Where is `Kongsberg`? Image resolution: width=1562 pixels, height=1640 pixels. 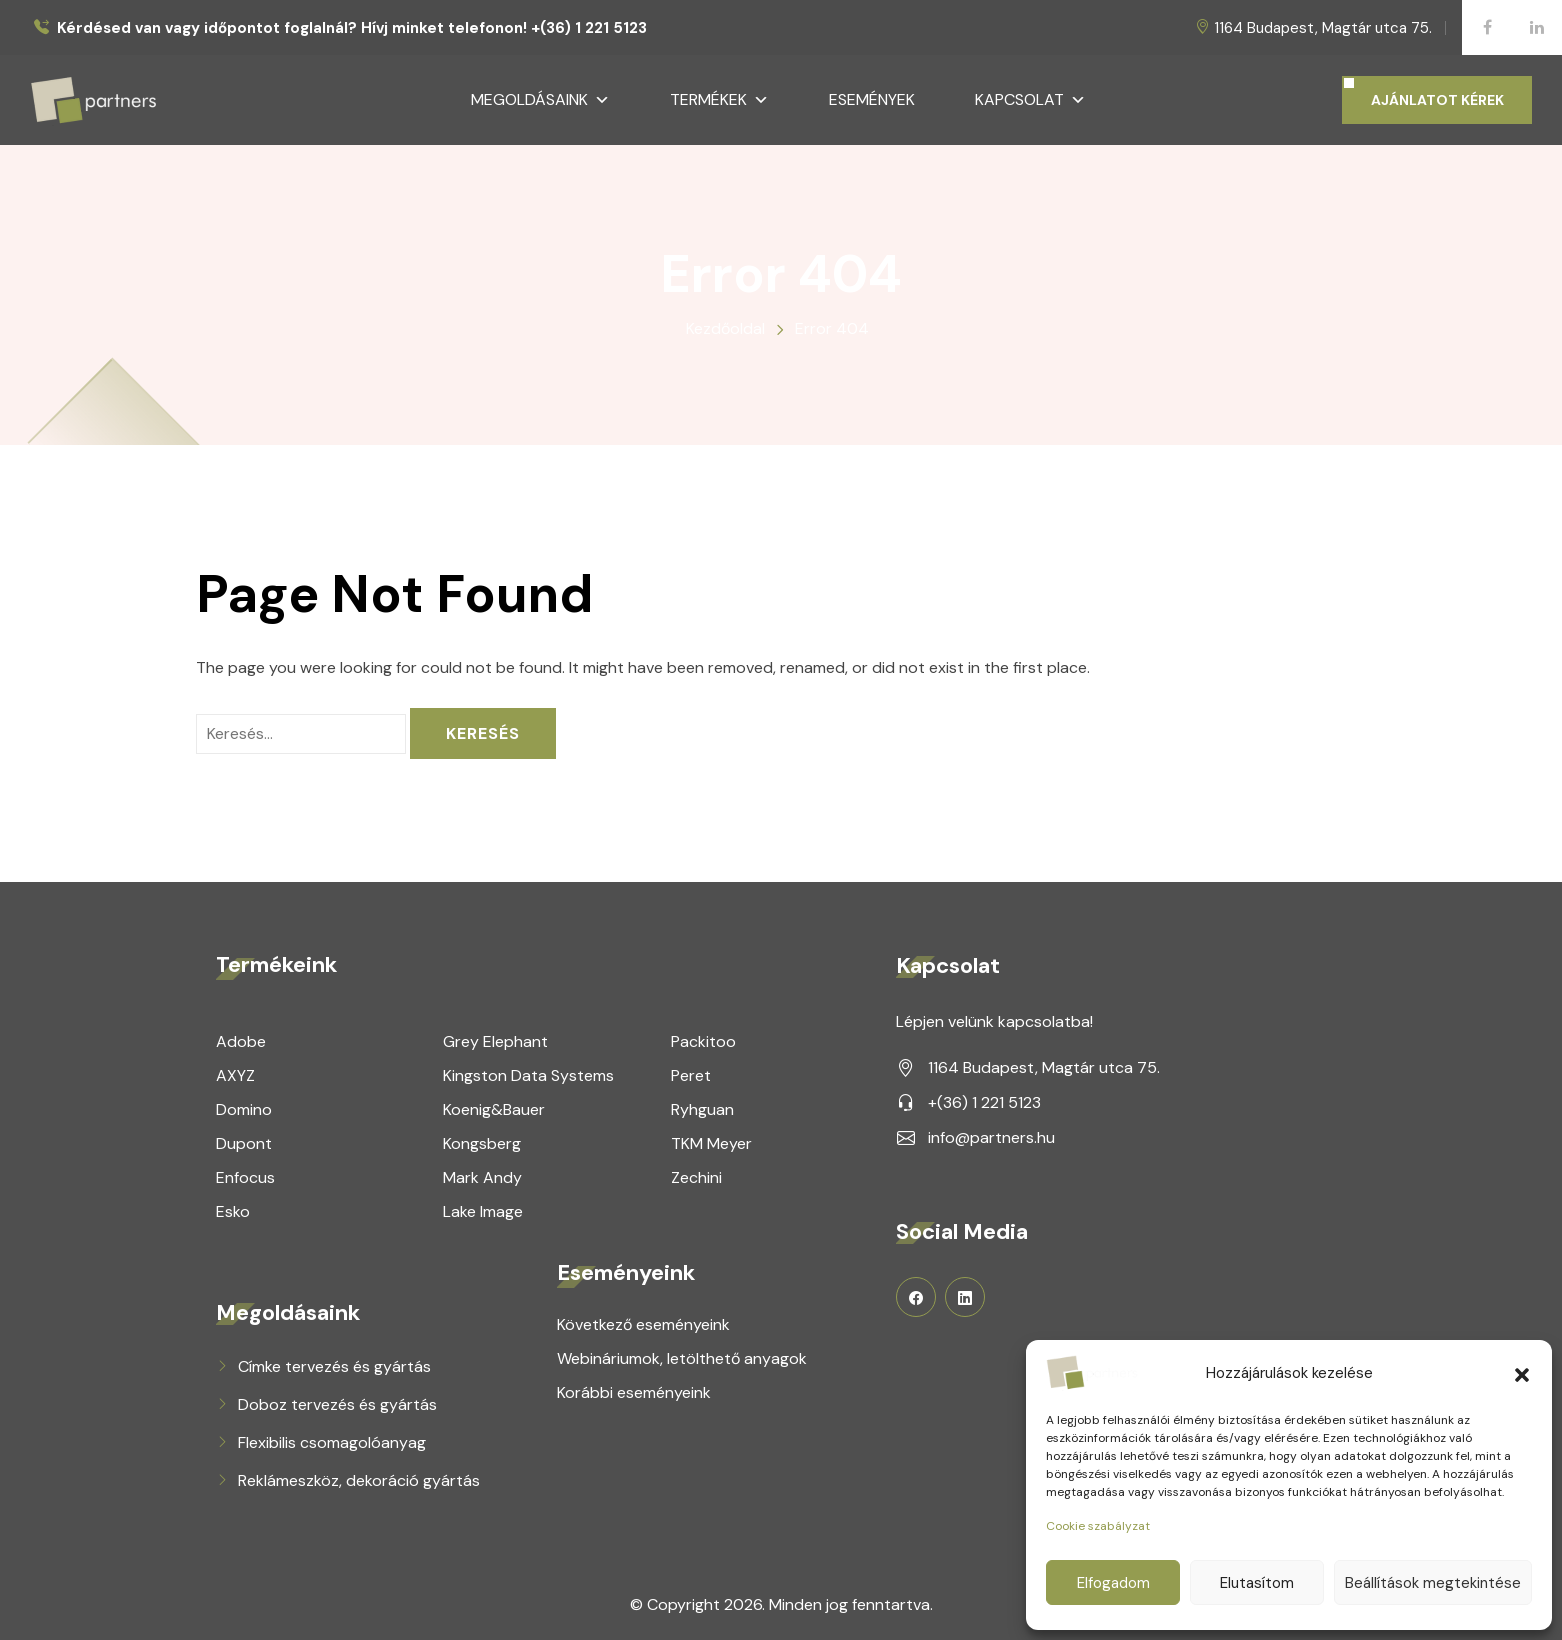 Kongsberg is located at coordinates (482, 1143).